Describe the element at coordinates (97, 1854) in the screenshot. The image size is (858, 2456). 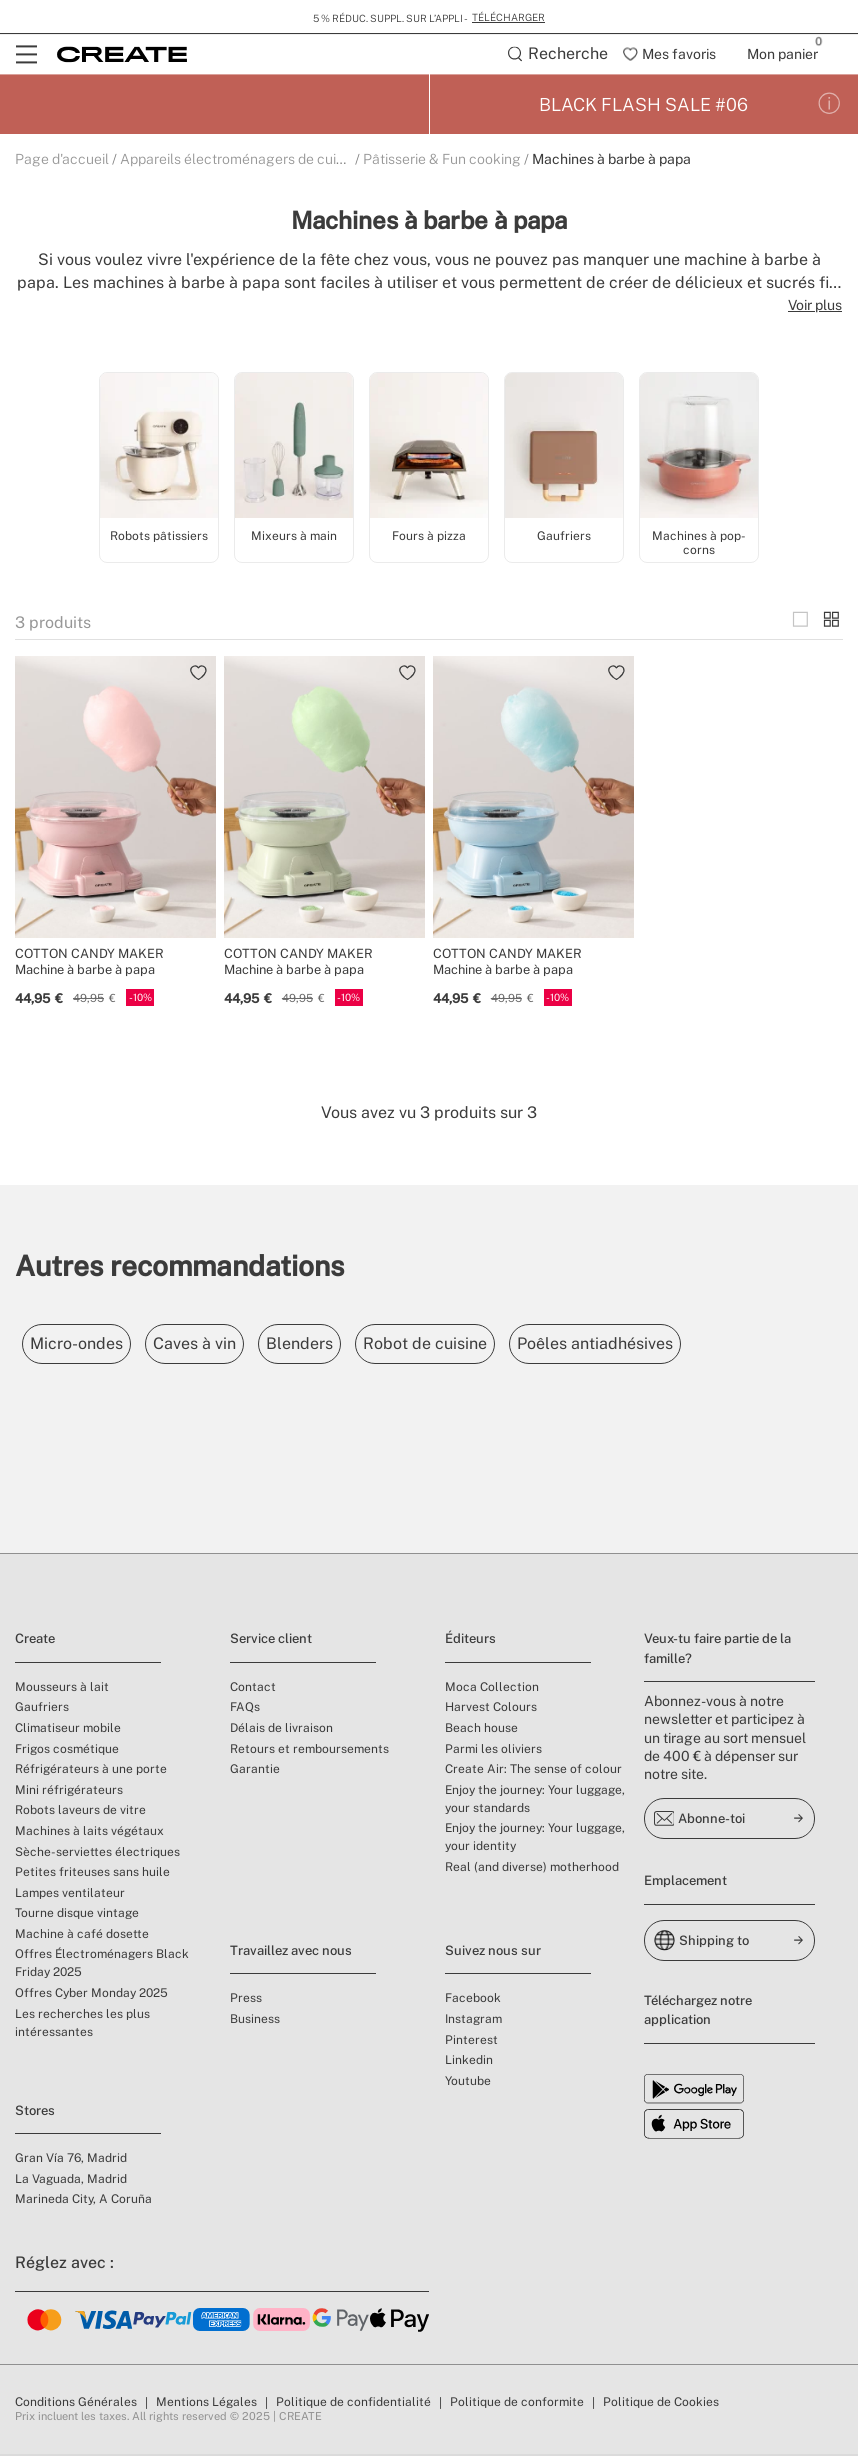
I see `Sèche-serviettes électriques` at that location.